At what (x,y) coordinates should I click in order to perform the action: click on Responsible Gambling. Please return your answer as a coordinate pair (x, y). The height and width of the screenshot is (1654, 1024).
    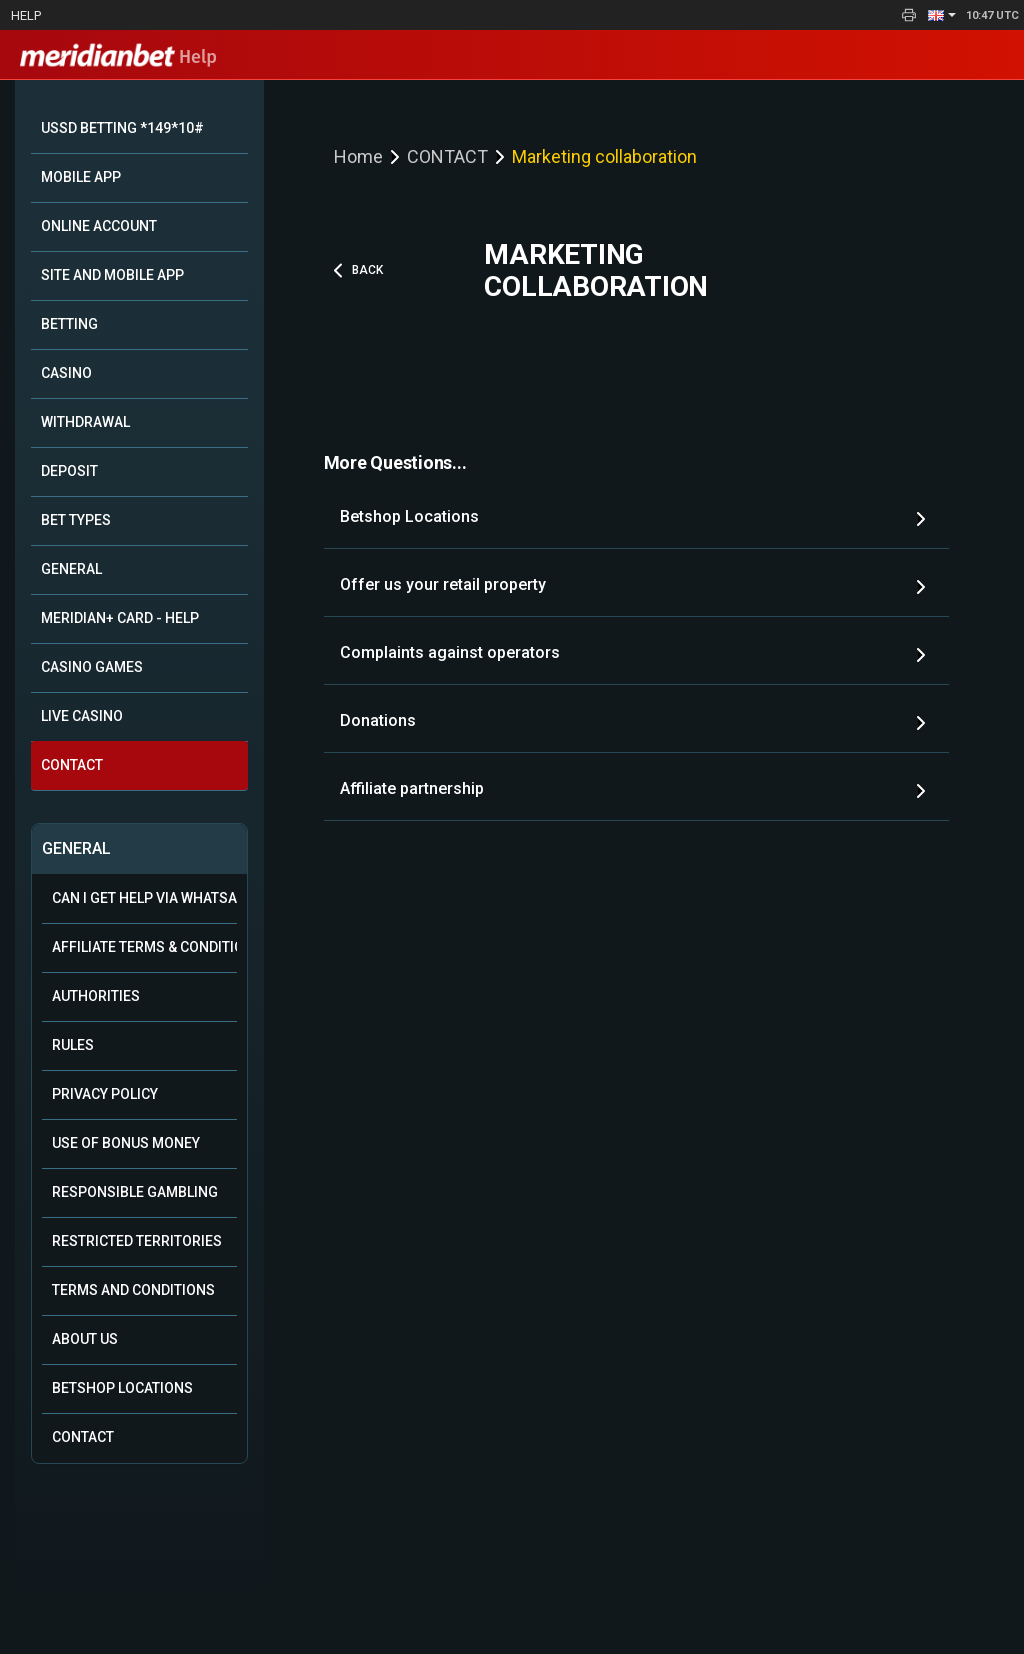
    Looking at the image, I should click on (135, 1192).